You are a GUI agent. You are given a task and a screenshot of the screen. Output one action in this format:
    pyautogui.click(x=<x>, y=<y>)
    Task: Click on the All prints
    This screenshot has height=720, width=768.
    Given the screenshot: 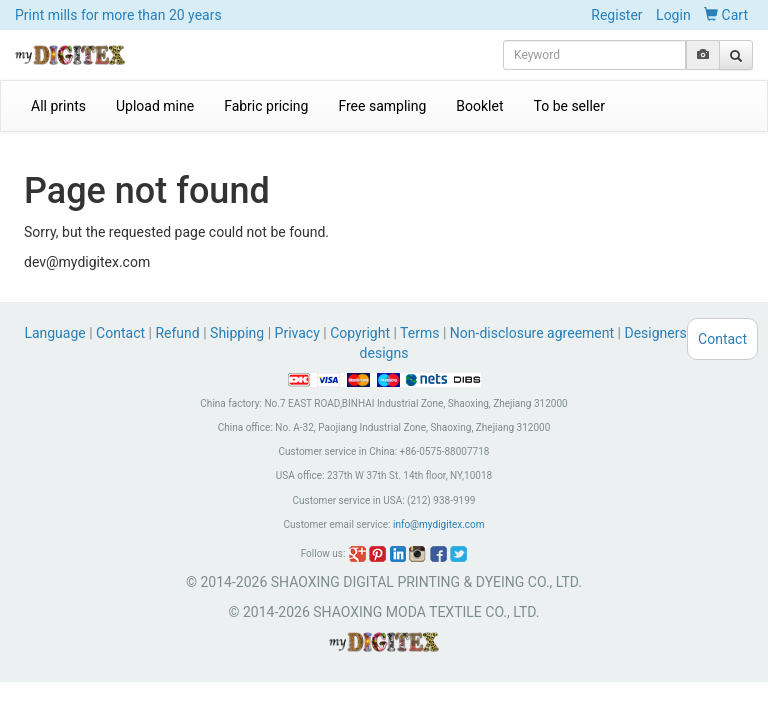 What is the action you would take?
    pyautogui.click(x=58, y=106)
    